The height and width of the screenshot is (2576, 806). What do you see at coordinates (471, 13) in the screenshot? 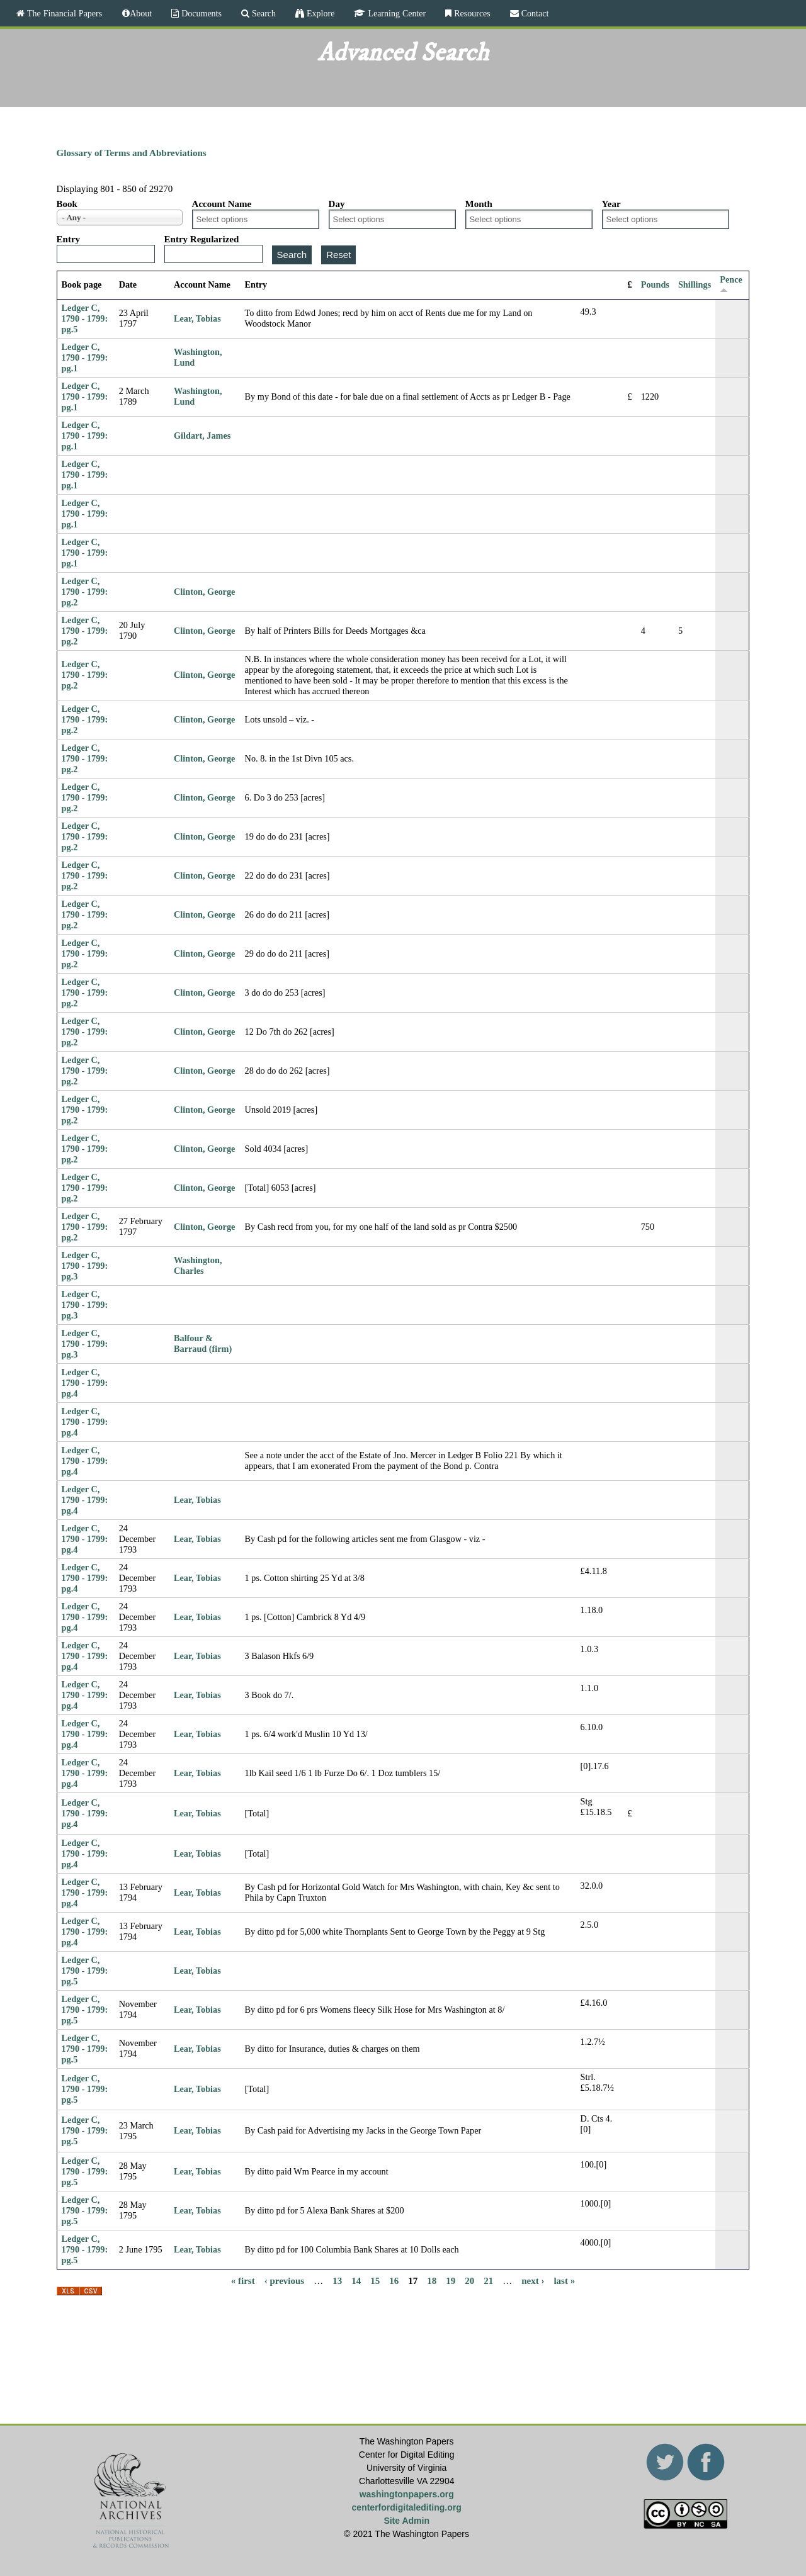
I see `Resources` at bounding box center [471, 13].